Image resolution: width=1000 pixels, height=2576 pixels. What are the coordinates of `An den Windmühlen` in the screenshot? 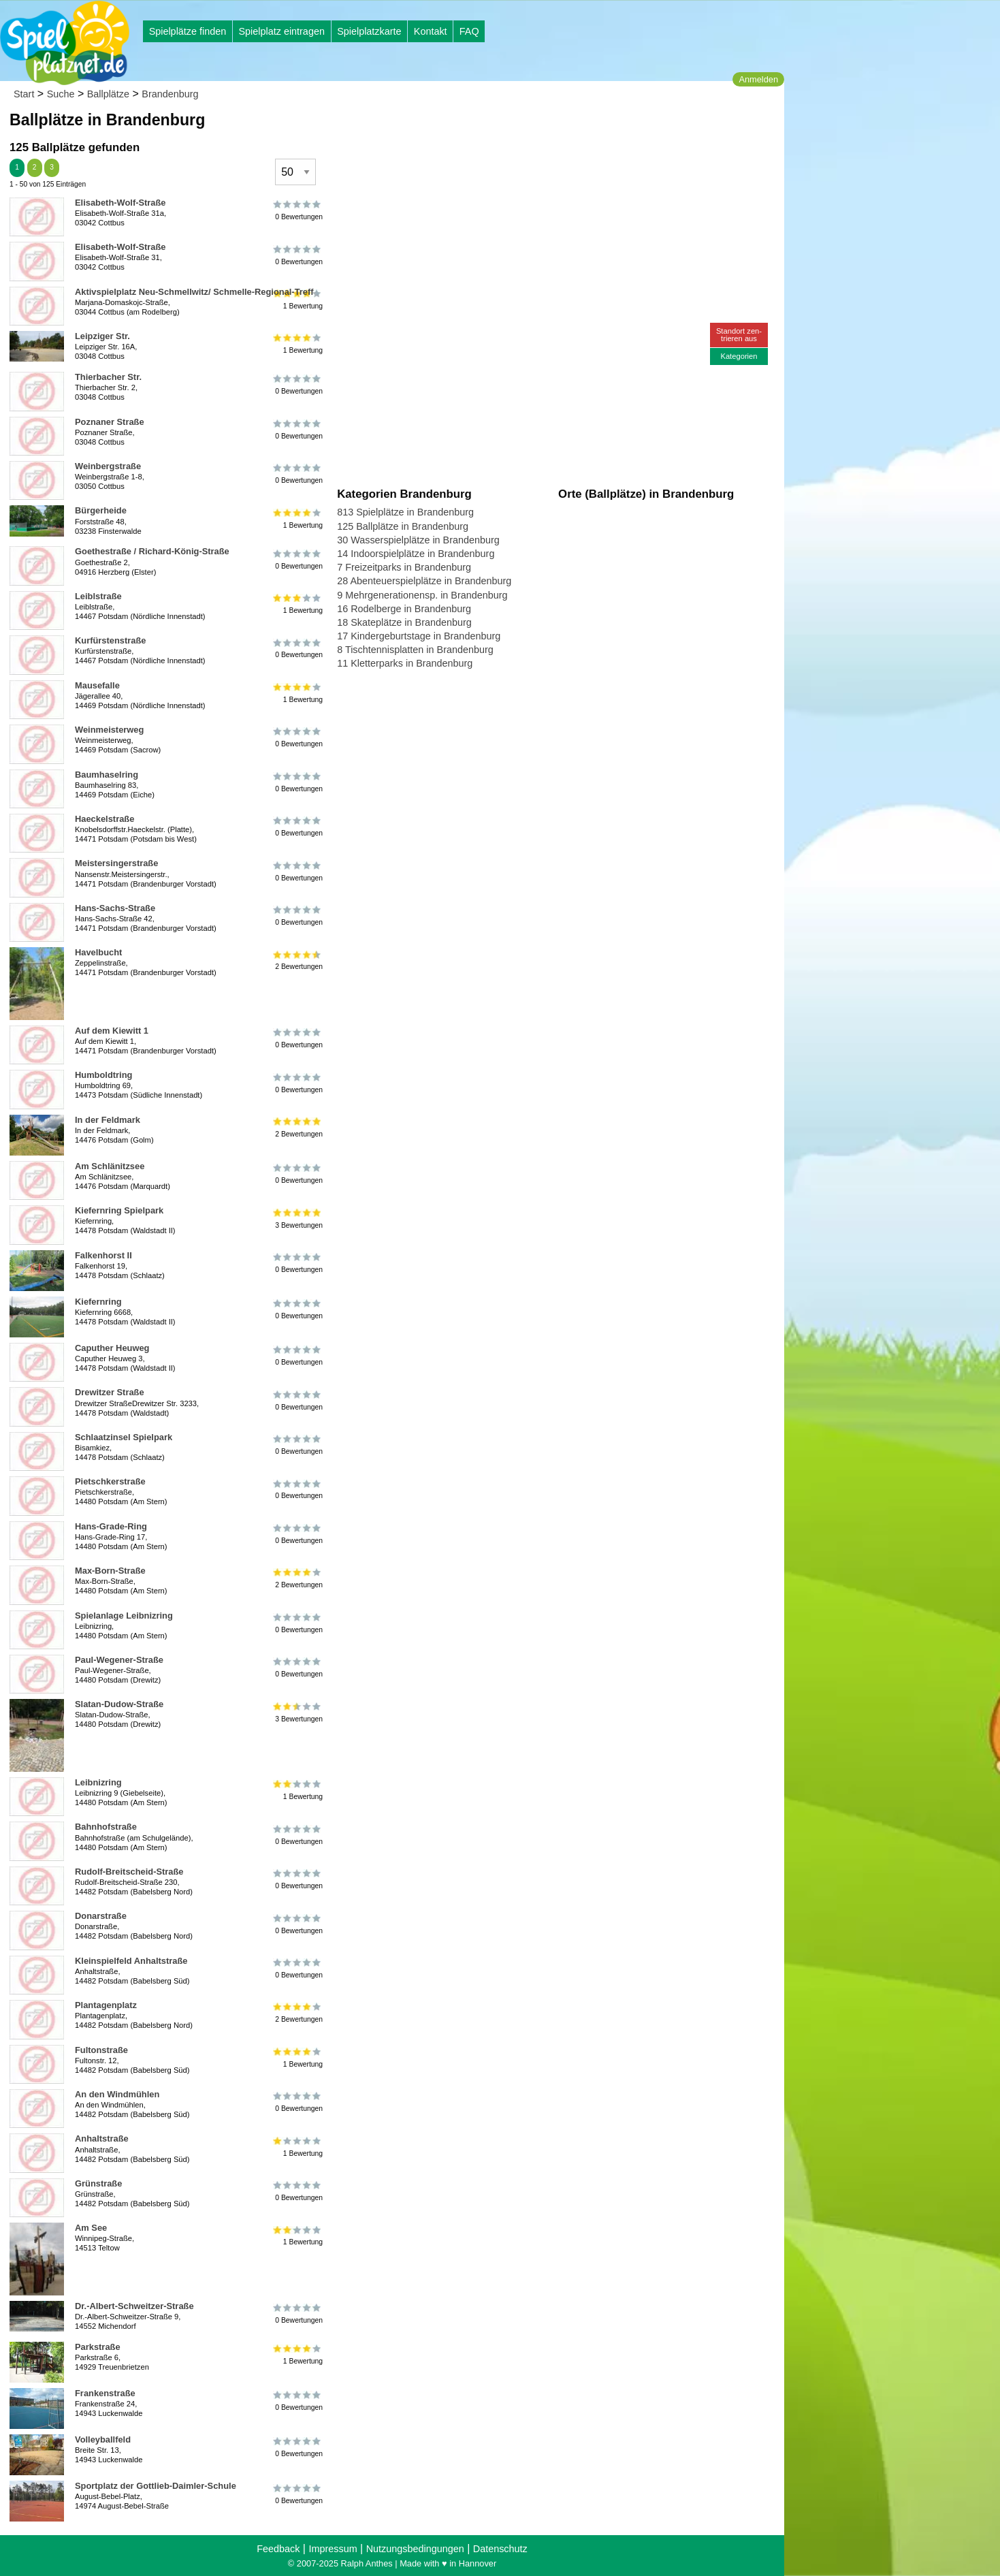 It's located at (117, 2094).